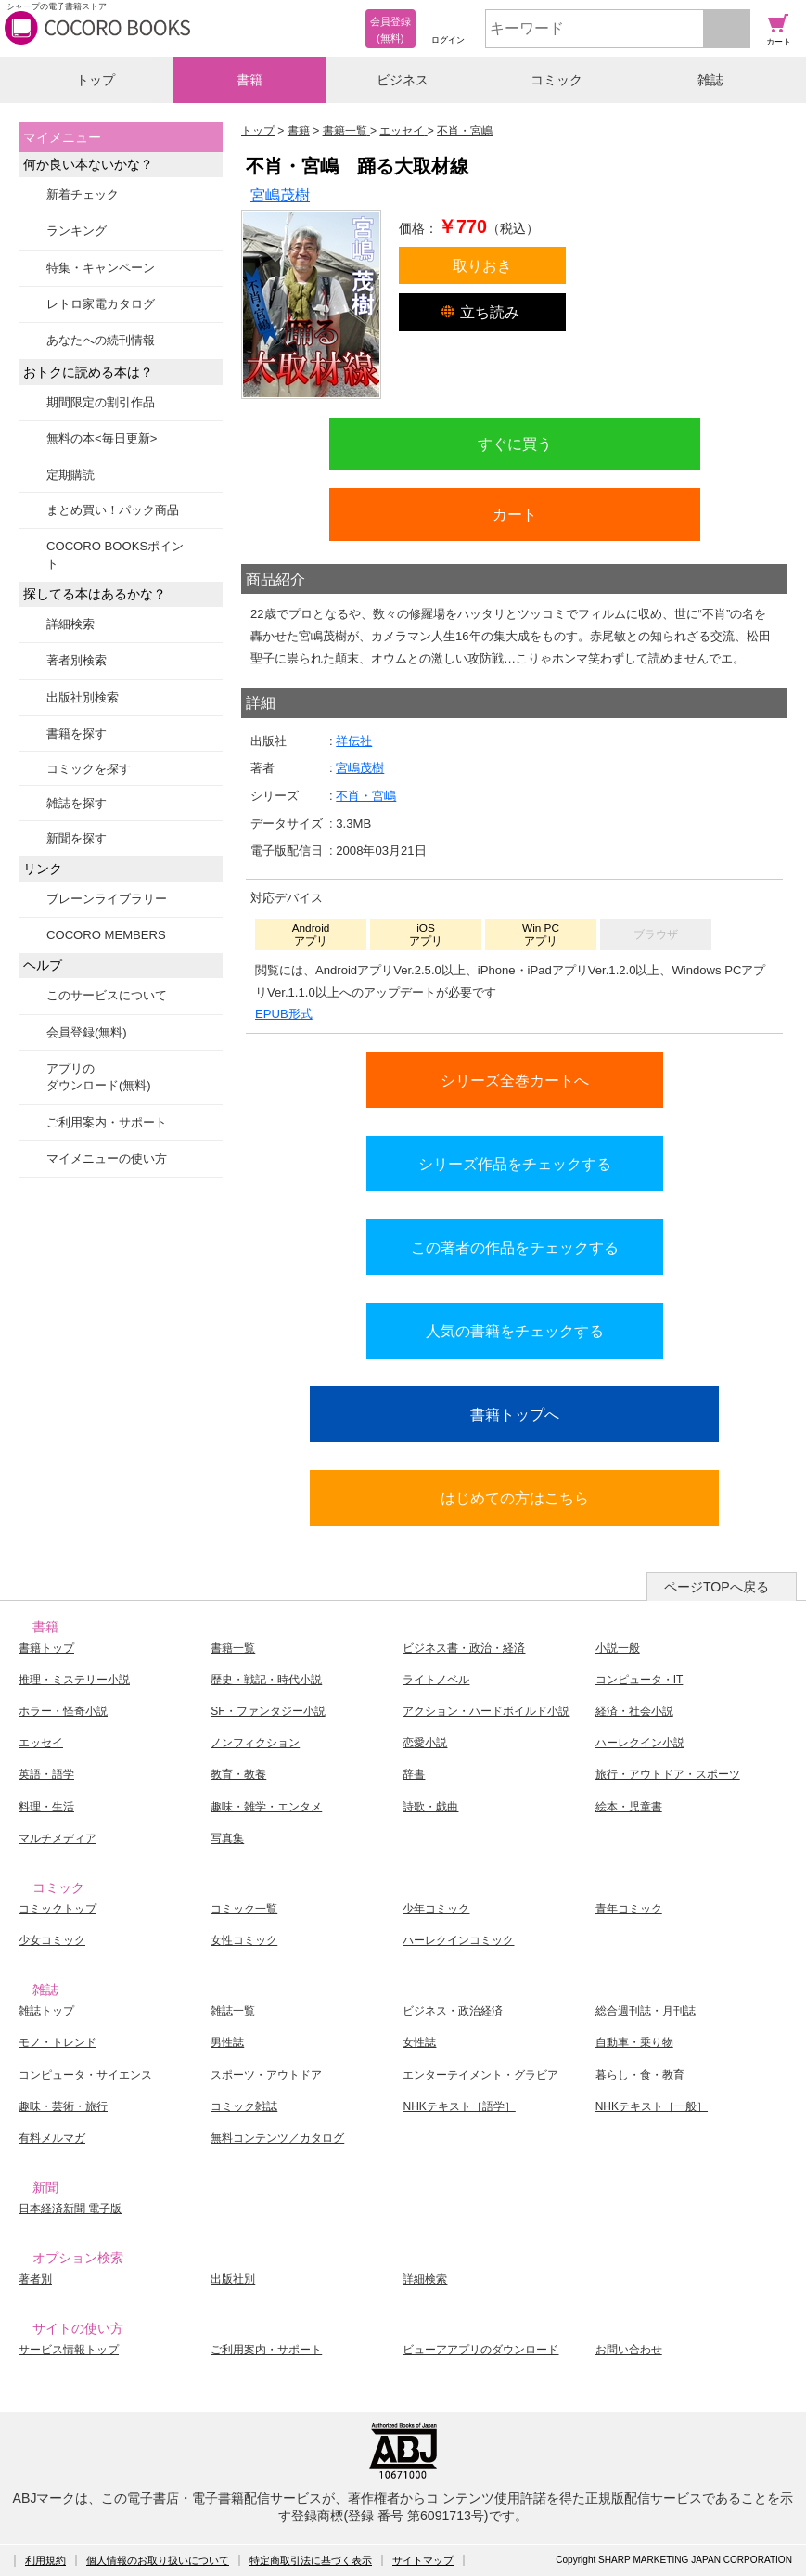 The width and height of the screenshot is (806, 2576). What do you see at coordinates (423, 2560) in the screenshot?
I see `サイトマップ` at bounding box center [423, 2560].